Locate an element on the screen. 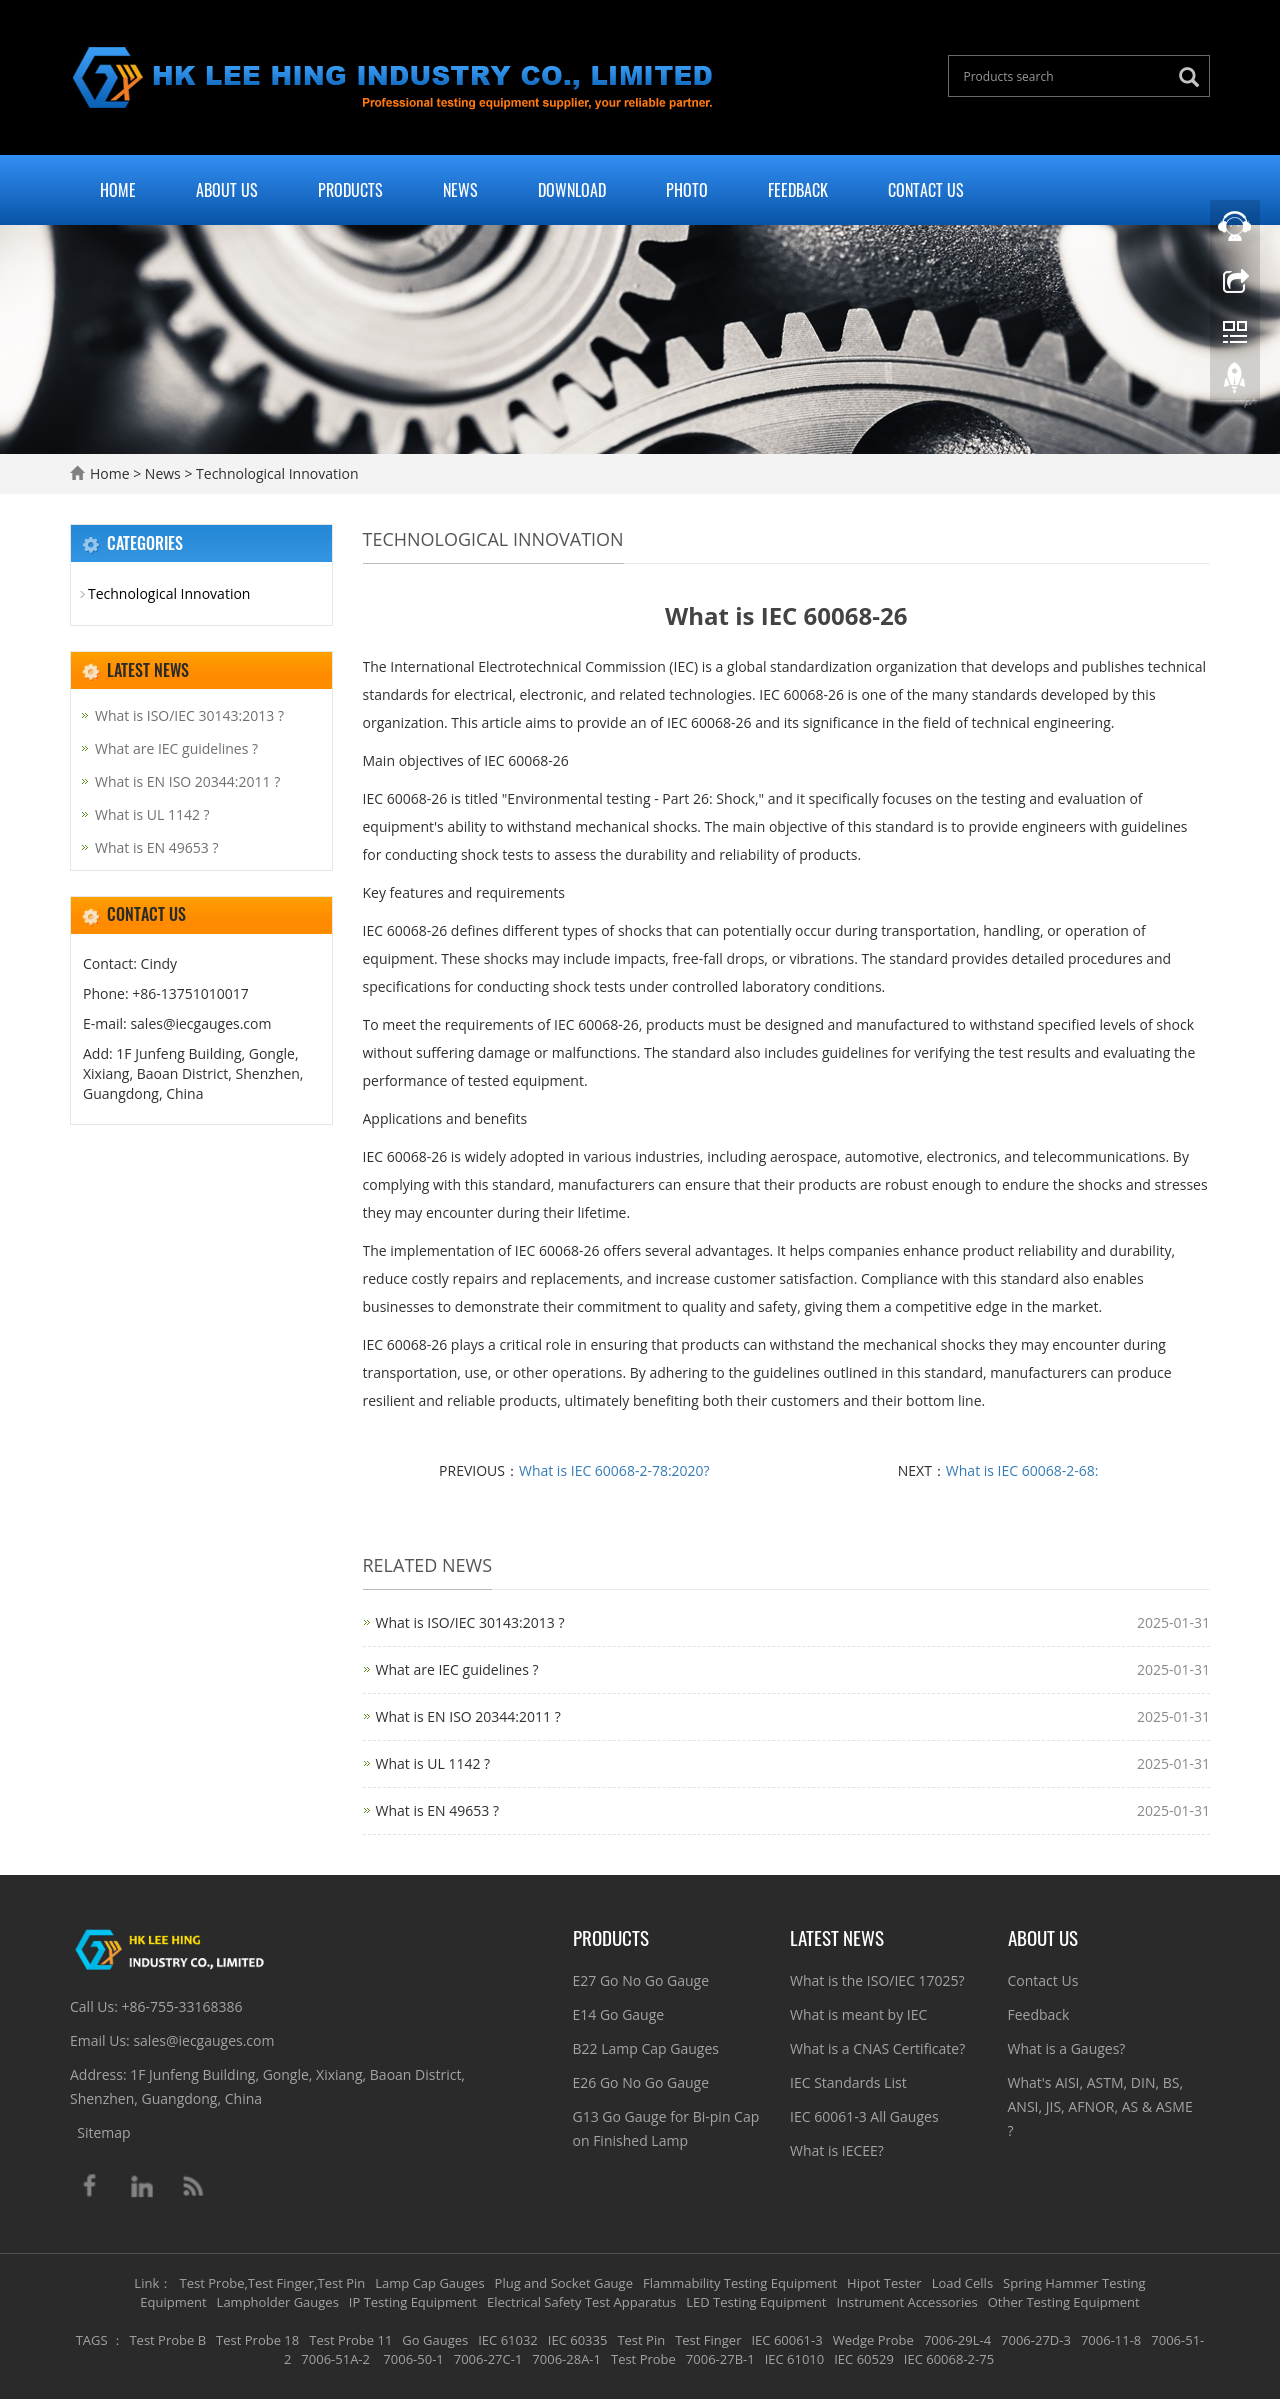 The height and width of the screenshot is (2399, 1280). What is meant by IEC is located at coordinates (858, 2014).